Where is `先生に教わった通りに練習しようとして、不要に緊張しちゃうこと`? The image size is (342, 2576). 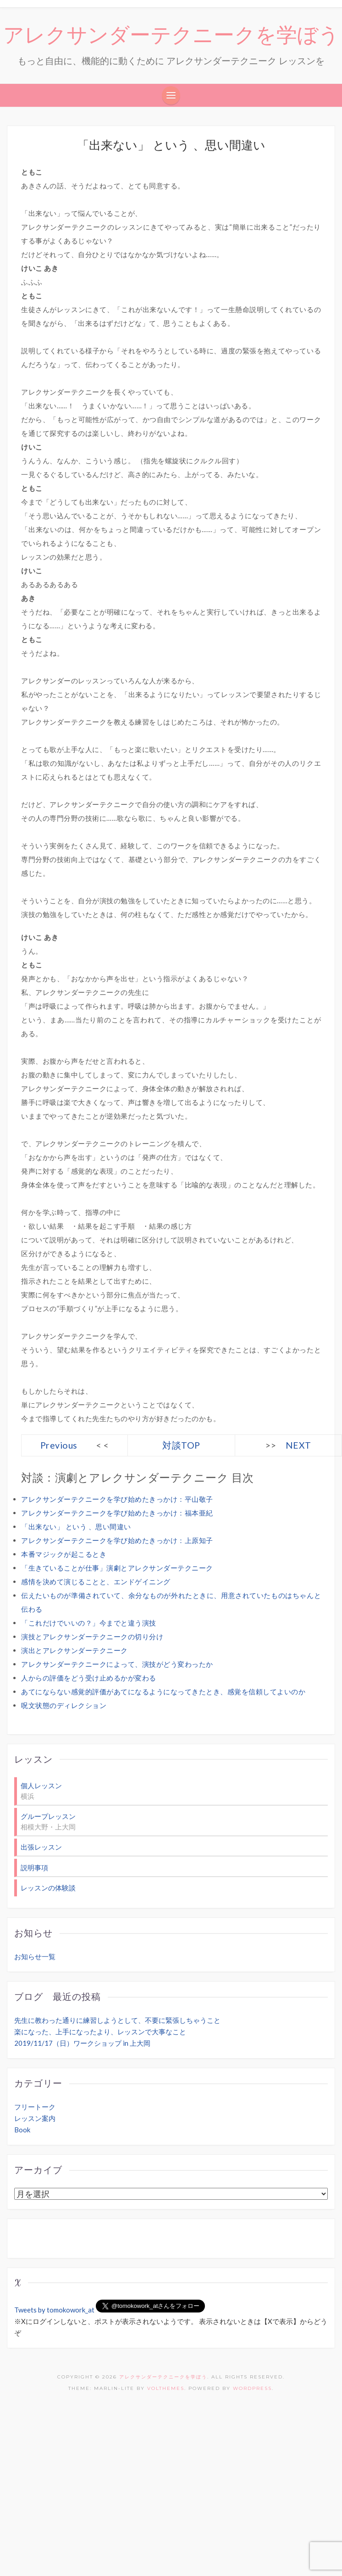 先生に教わった通りに練習しようとして、不要に緊張しちゃうこと is located at coordinates (117, 2020).